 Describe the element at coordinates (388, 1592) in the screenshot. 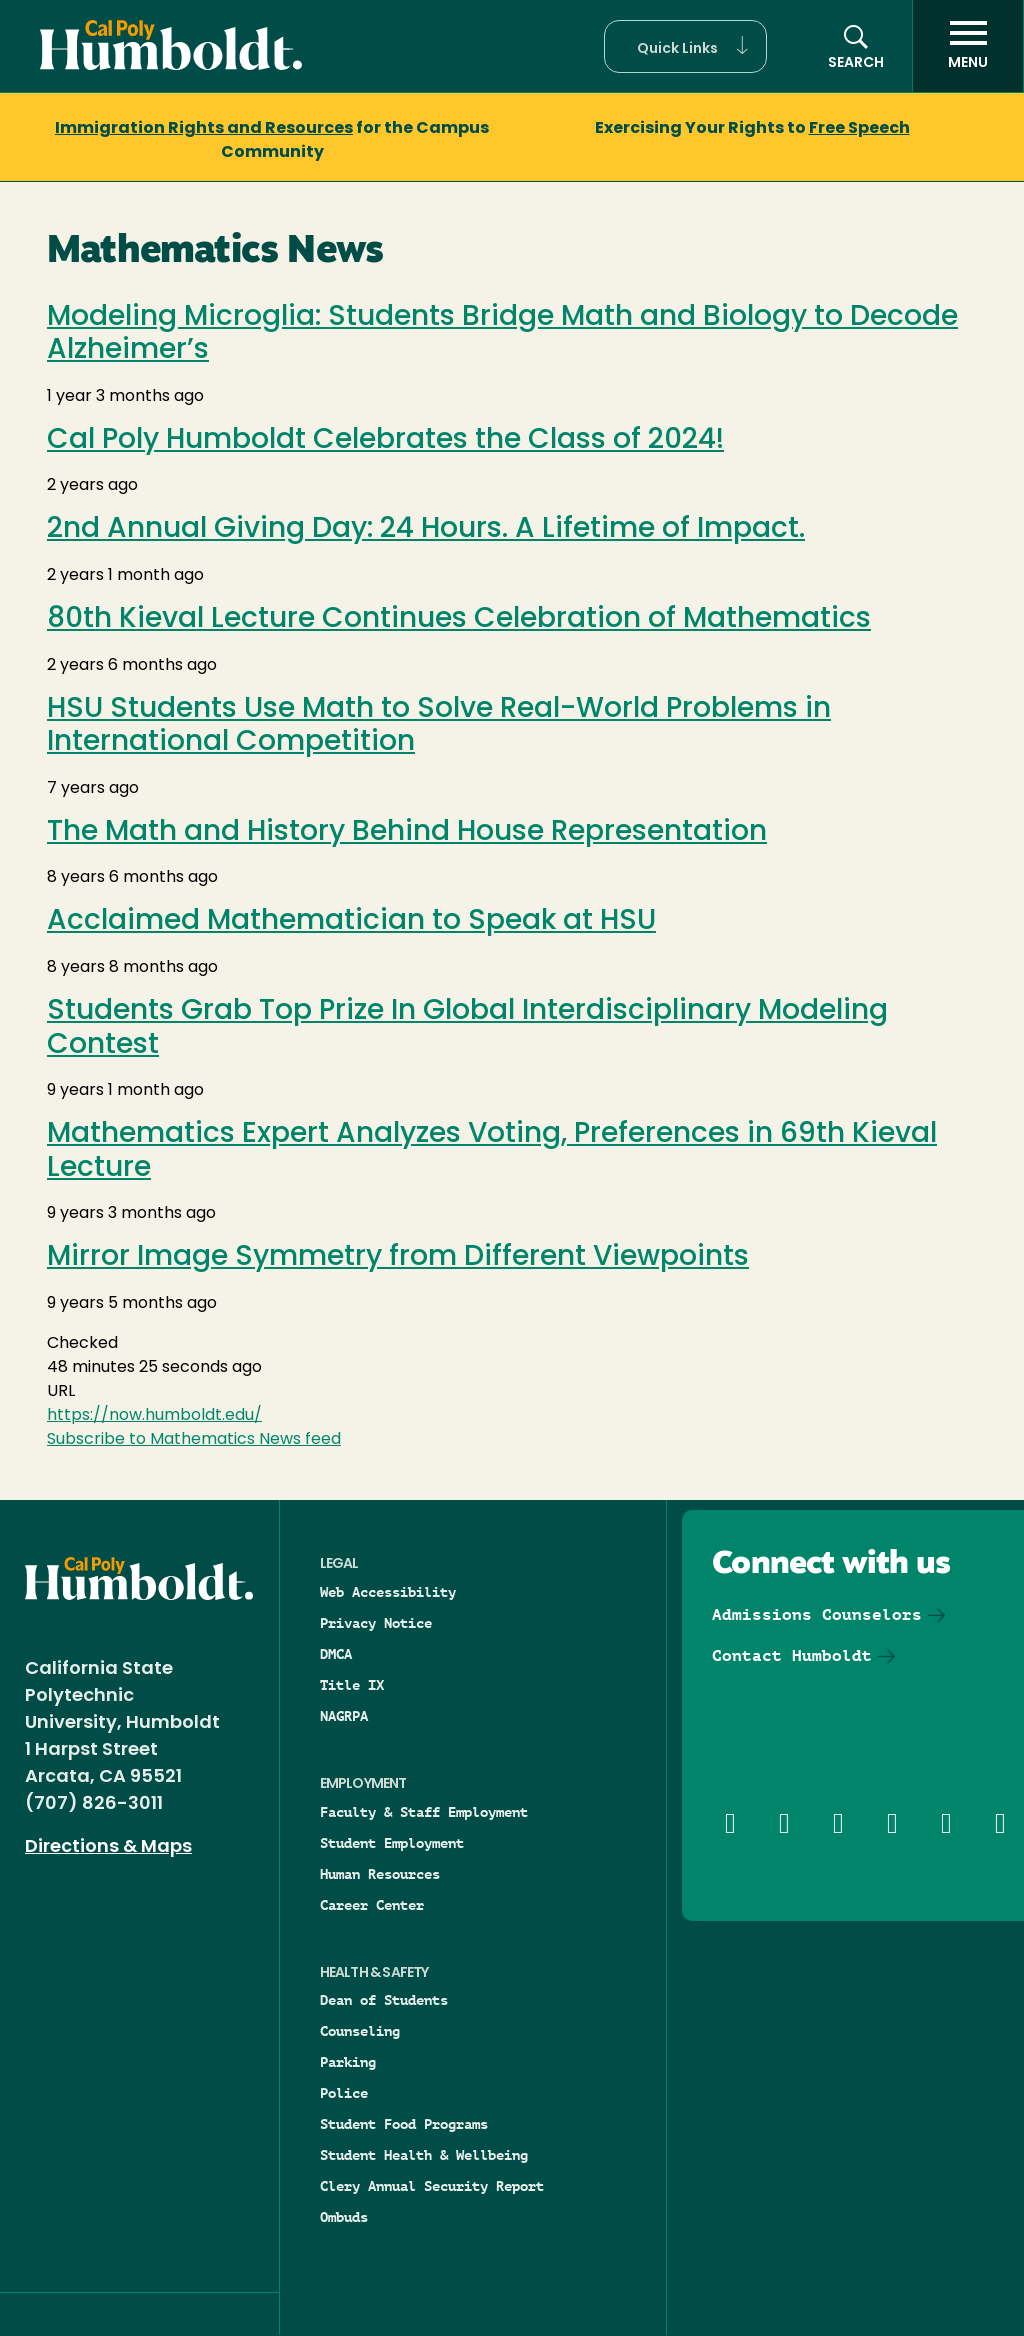

I see `Web Accessibility` at that location.